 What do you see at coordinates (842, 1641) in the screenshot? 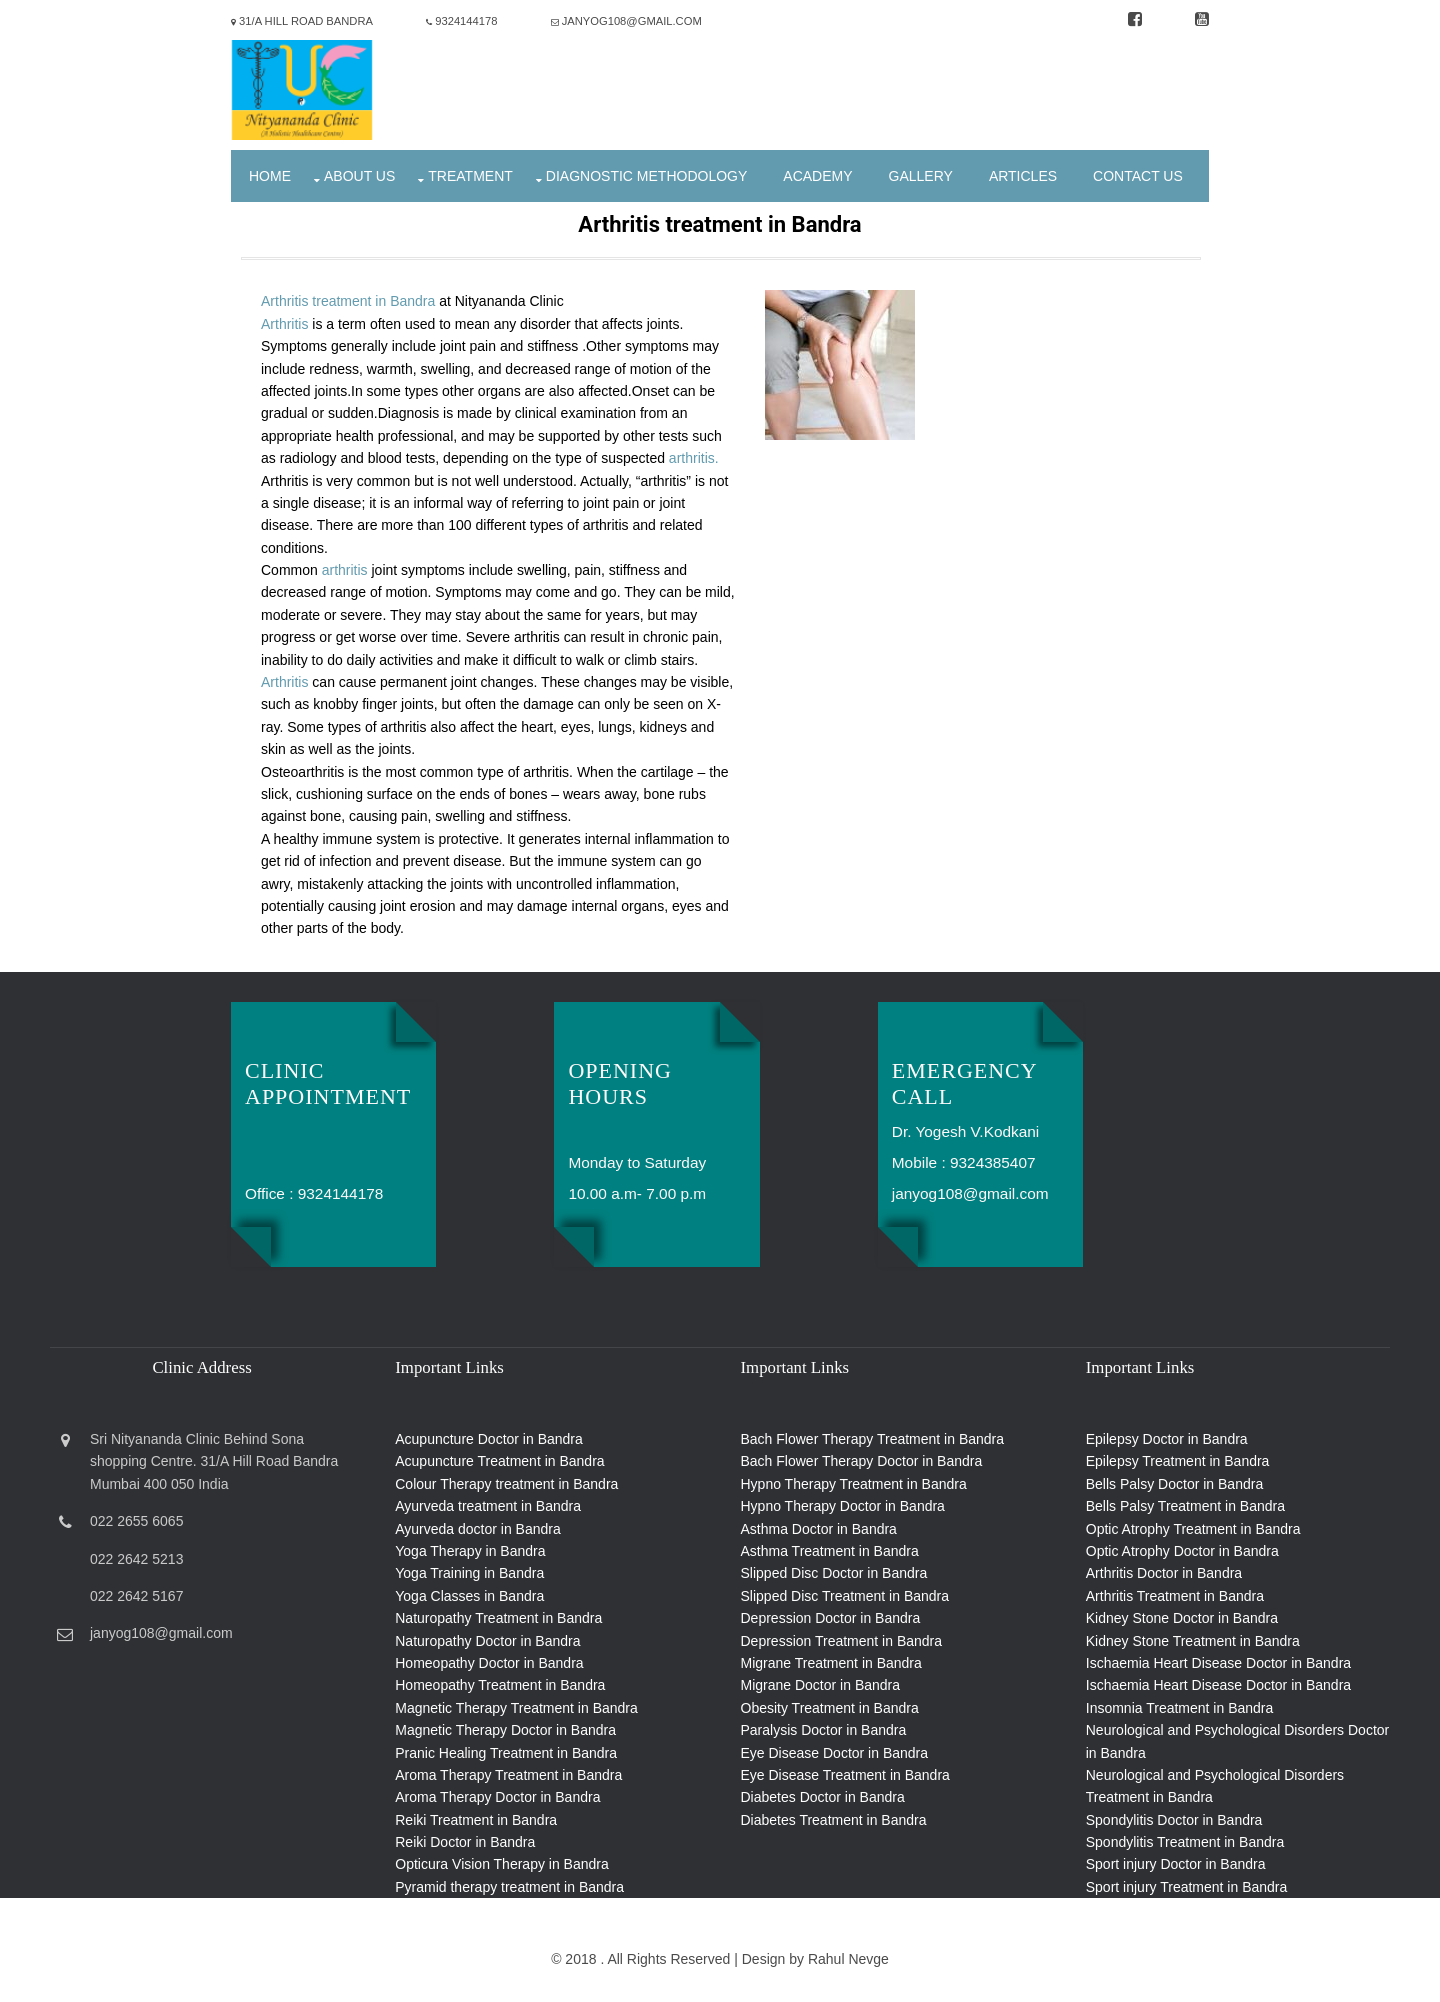
I see `Depression Treatment in Bandra` at bounding box center [842, 1641].